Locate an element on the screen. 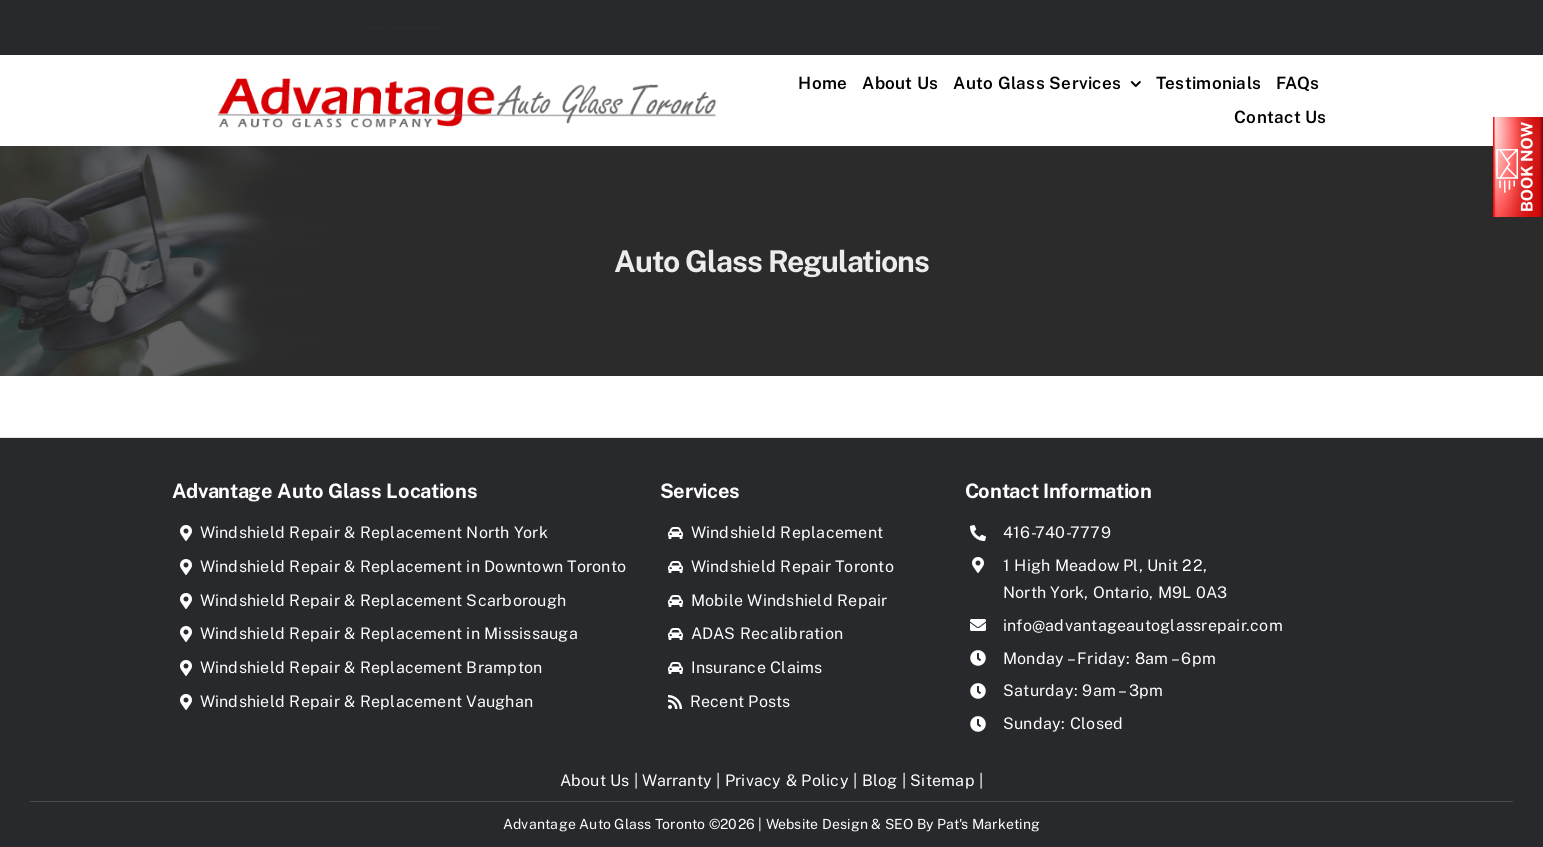 This screenshot has width=1543, height=847. Warranty is located at coordinates (677, 780).